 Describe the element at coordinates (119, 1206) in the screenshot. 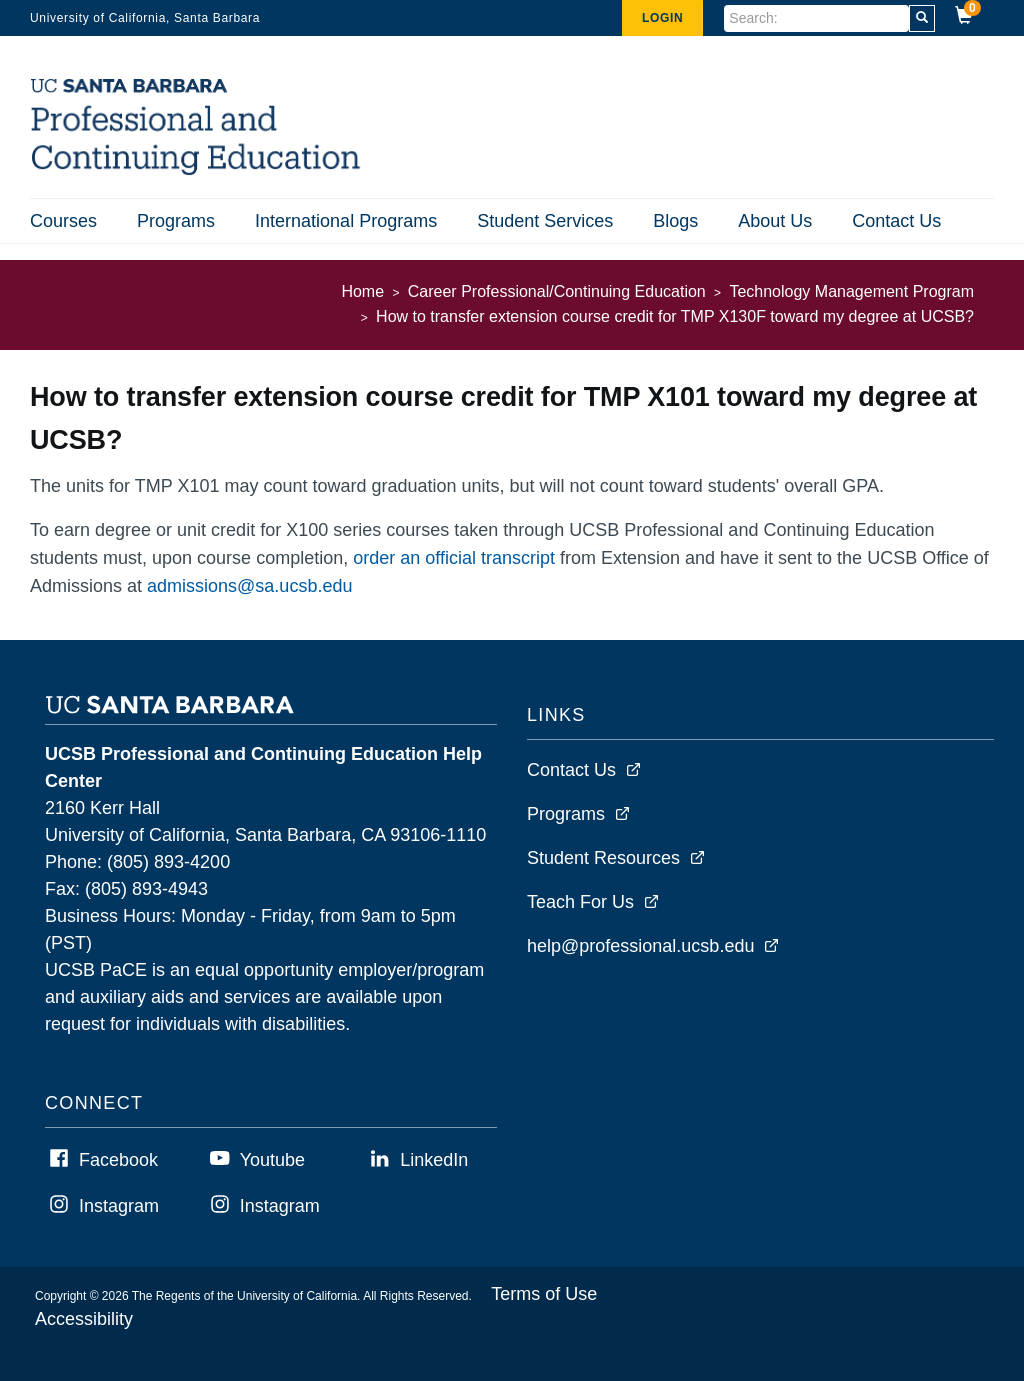

I see `Instagram` at that location.